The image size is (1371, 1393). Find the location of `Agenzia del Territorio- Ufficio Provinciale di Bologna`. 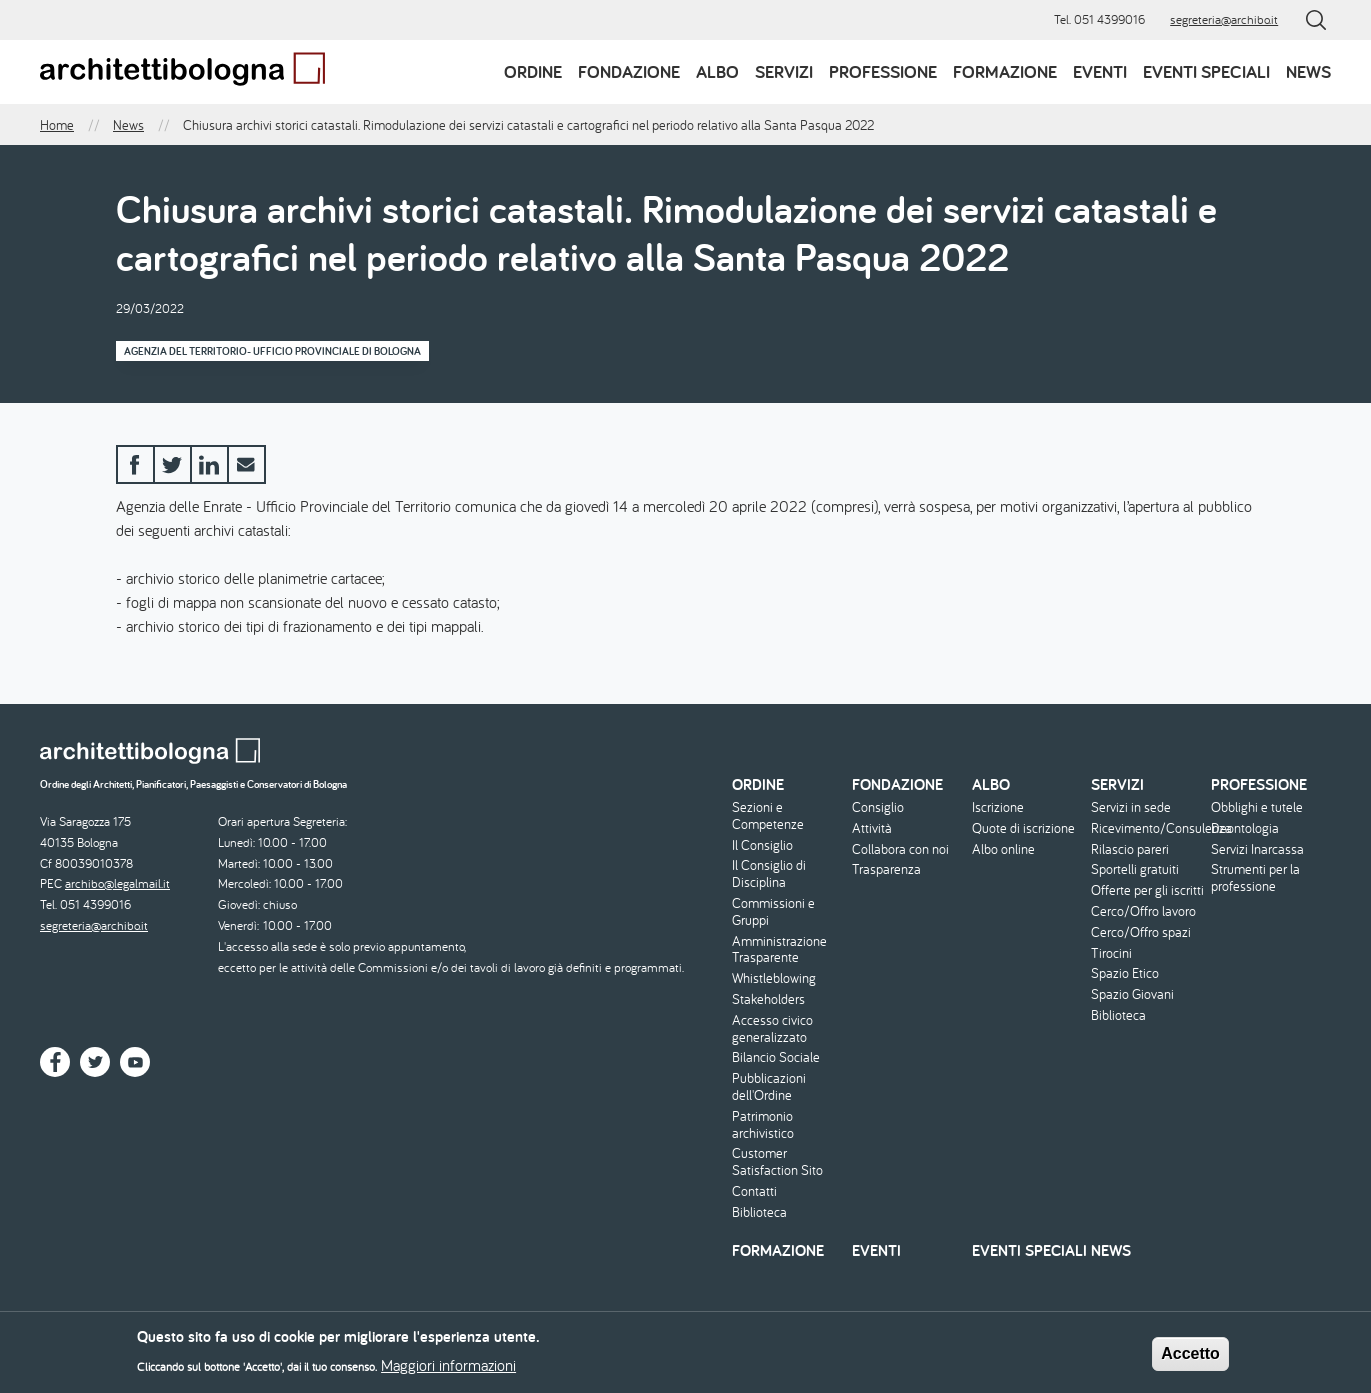

Agenzia del Territorio- Ufficio Provinciale di Bologna is located at coordinates (272, 351).